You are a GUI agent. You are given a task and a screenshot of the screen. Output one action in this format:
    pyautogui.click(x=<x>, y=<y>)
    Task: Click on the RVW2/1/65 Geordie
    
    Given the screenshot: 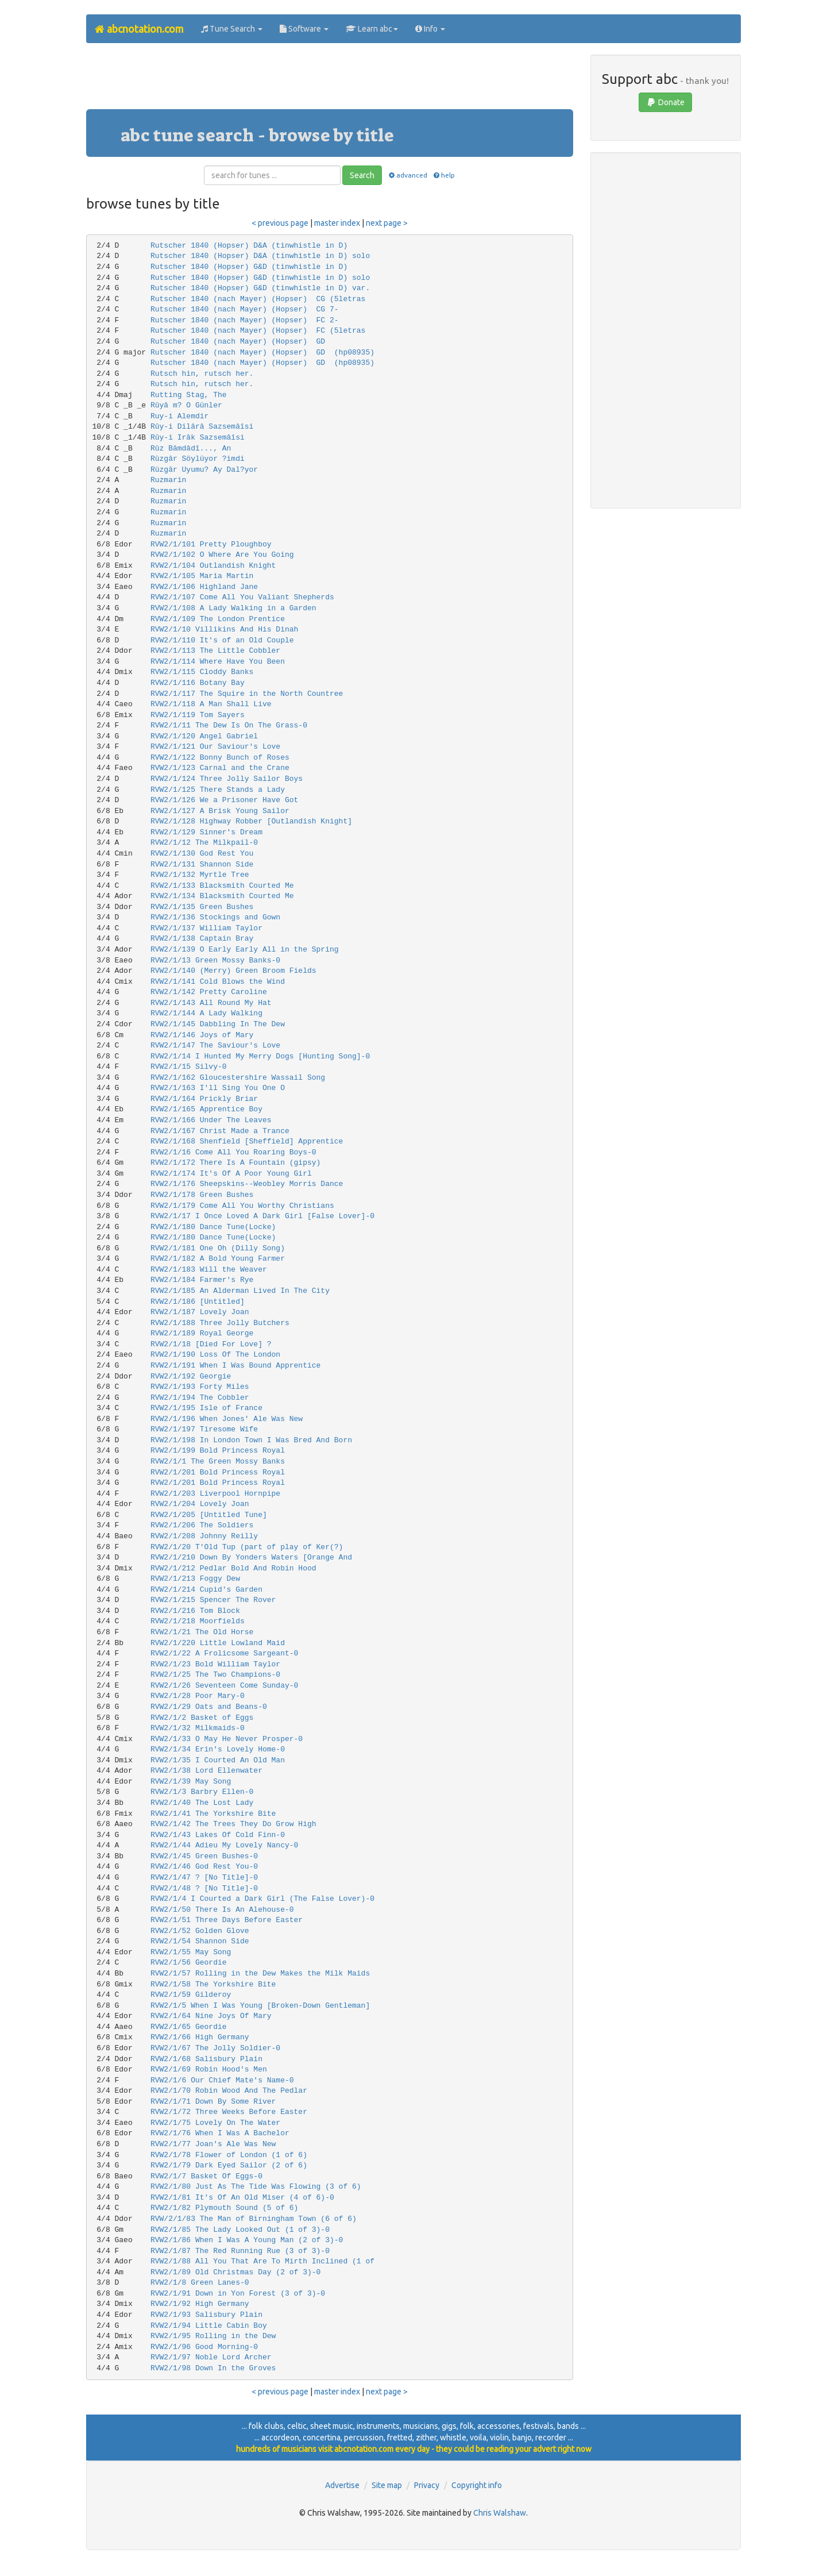 What is the action you would take?
    pyautogui.click(x=188, y=2027)
    